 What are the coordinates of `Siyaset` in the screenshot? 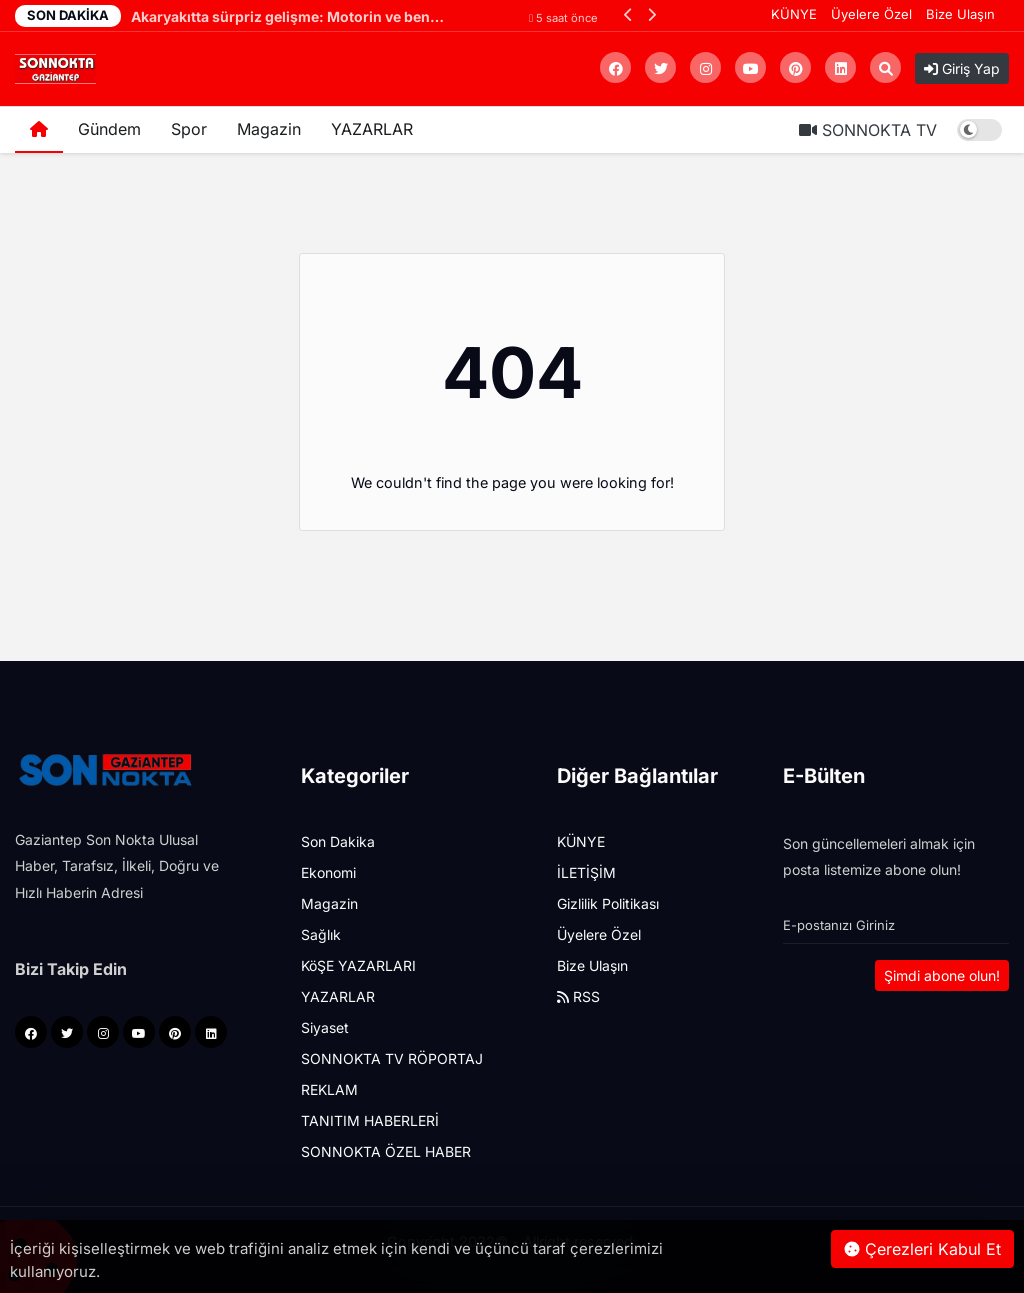 It's located at (325, 1027).